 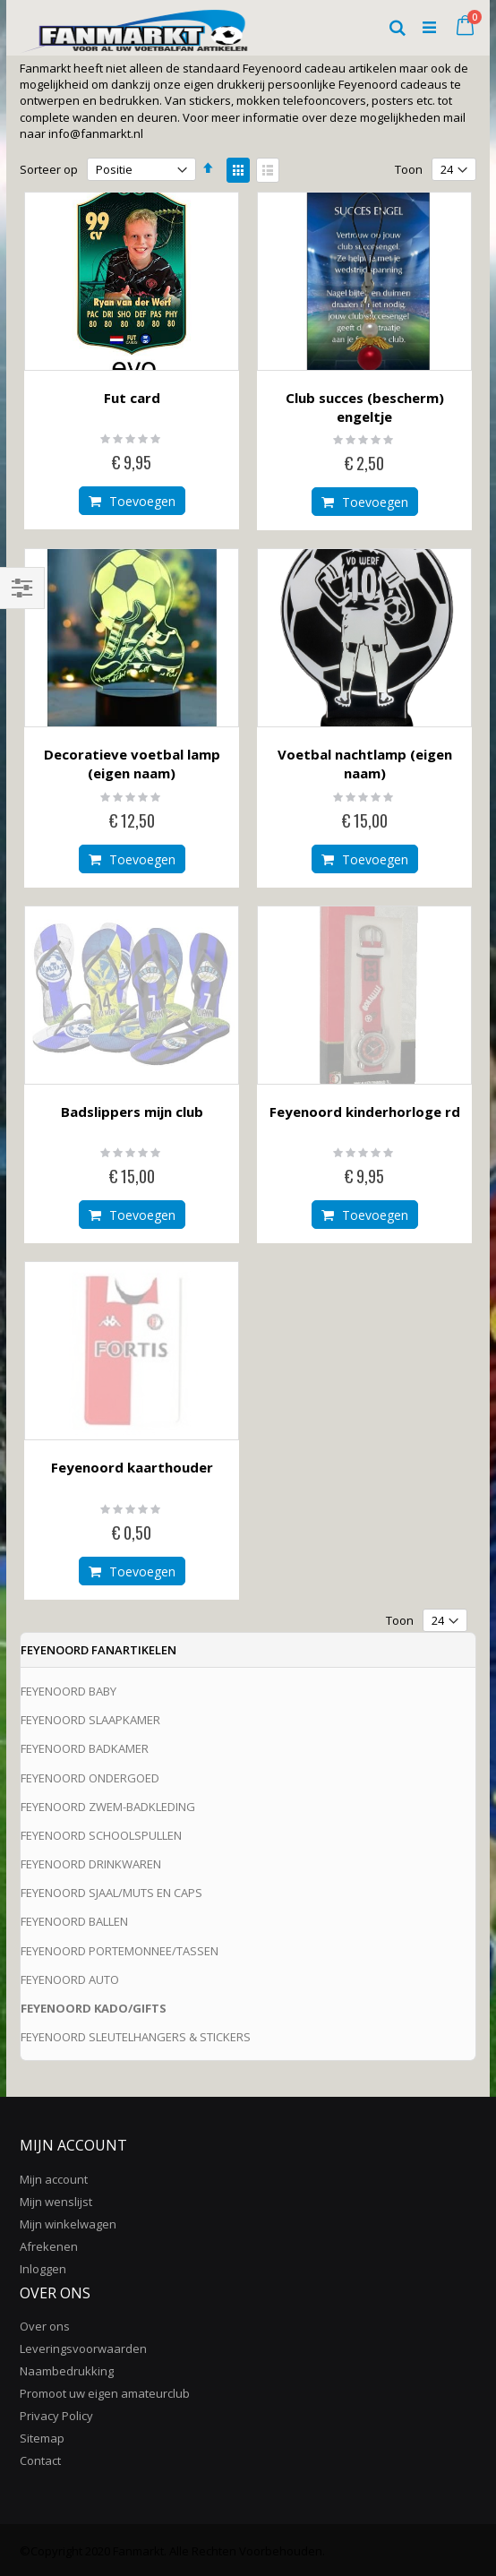 I want to click on Promoot uw eigen amateurclub, so click(x=105, y=2393).